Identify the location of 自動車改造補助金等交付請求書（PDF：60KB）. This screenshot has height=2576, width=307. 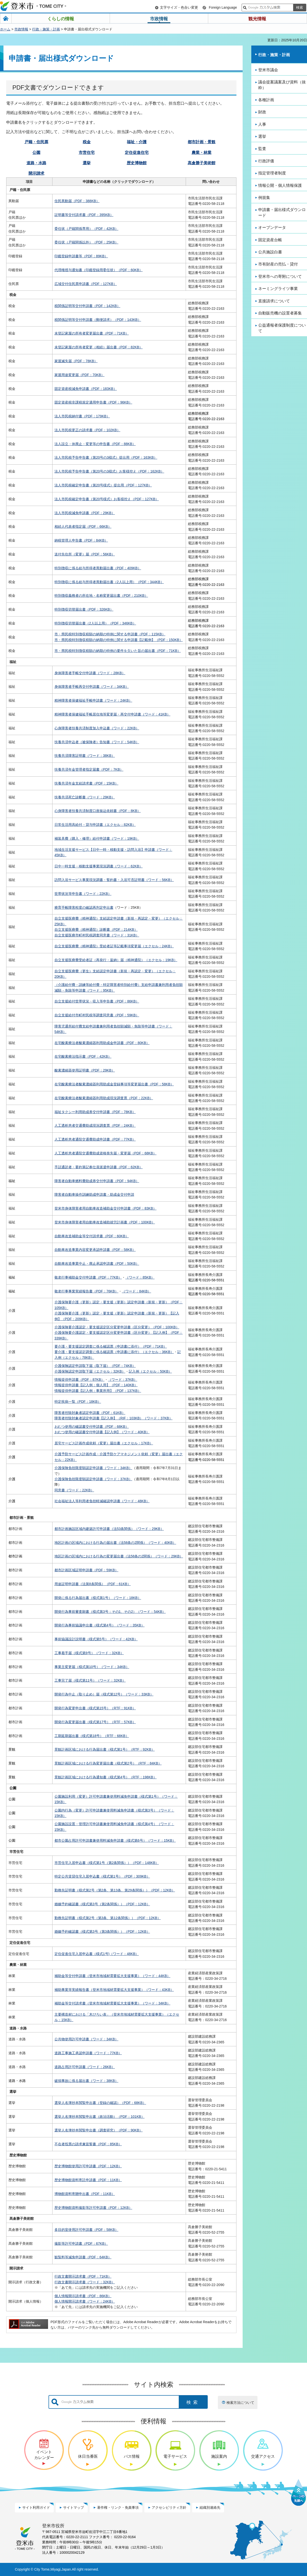
(91, 1236).